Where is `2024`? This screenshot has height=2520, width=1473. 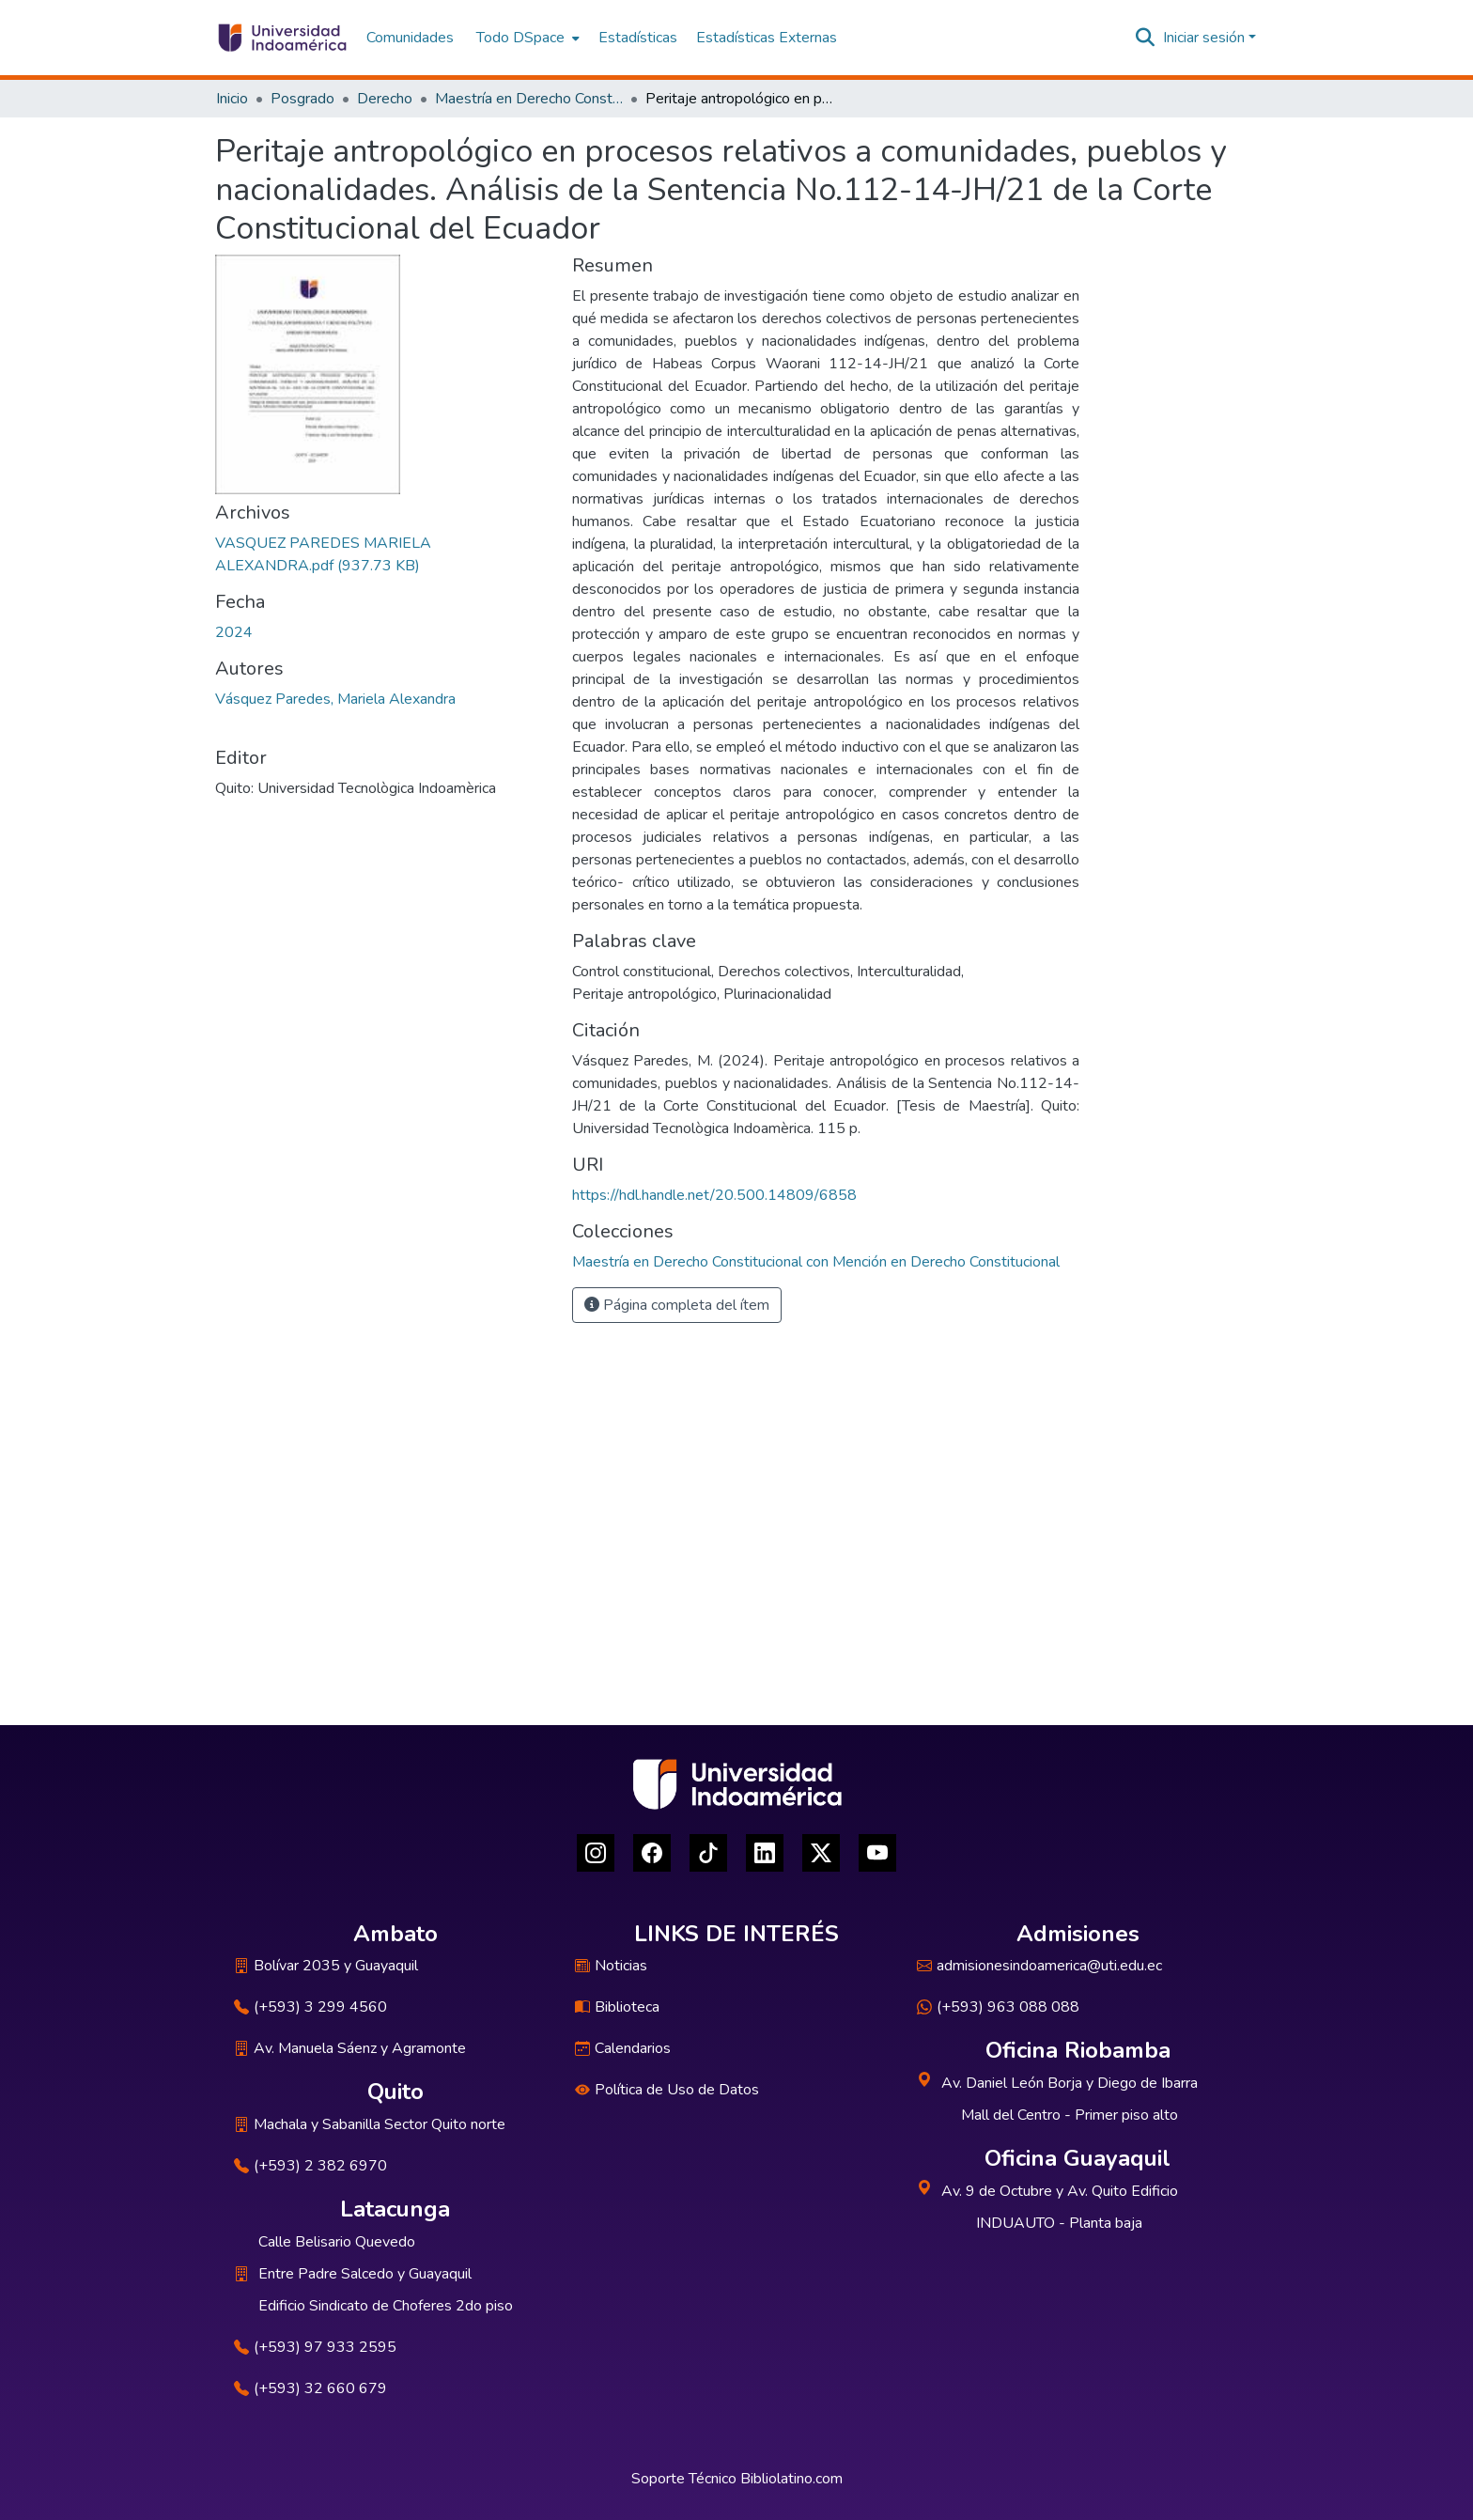 2024 is located at coordinates (234, 632).